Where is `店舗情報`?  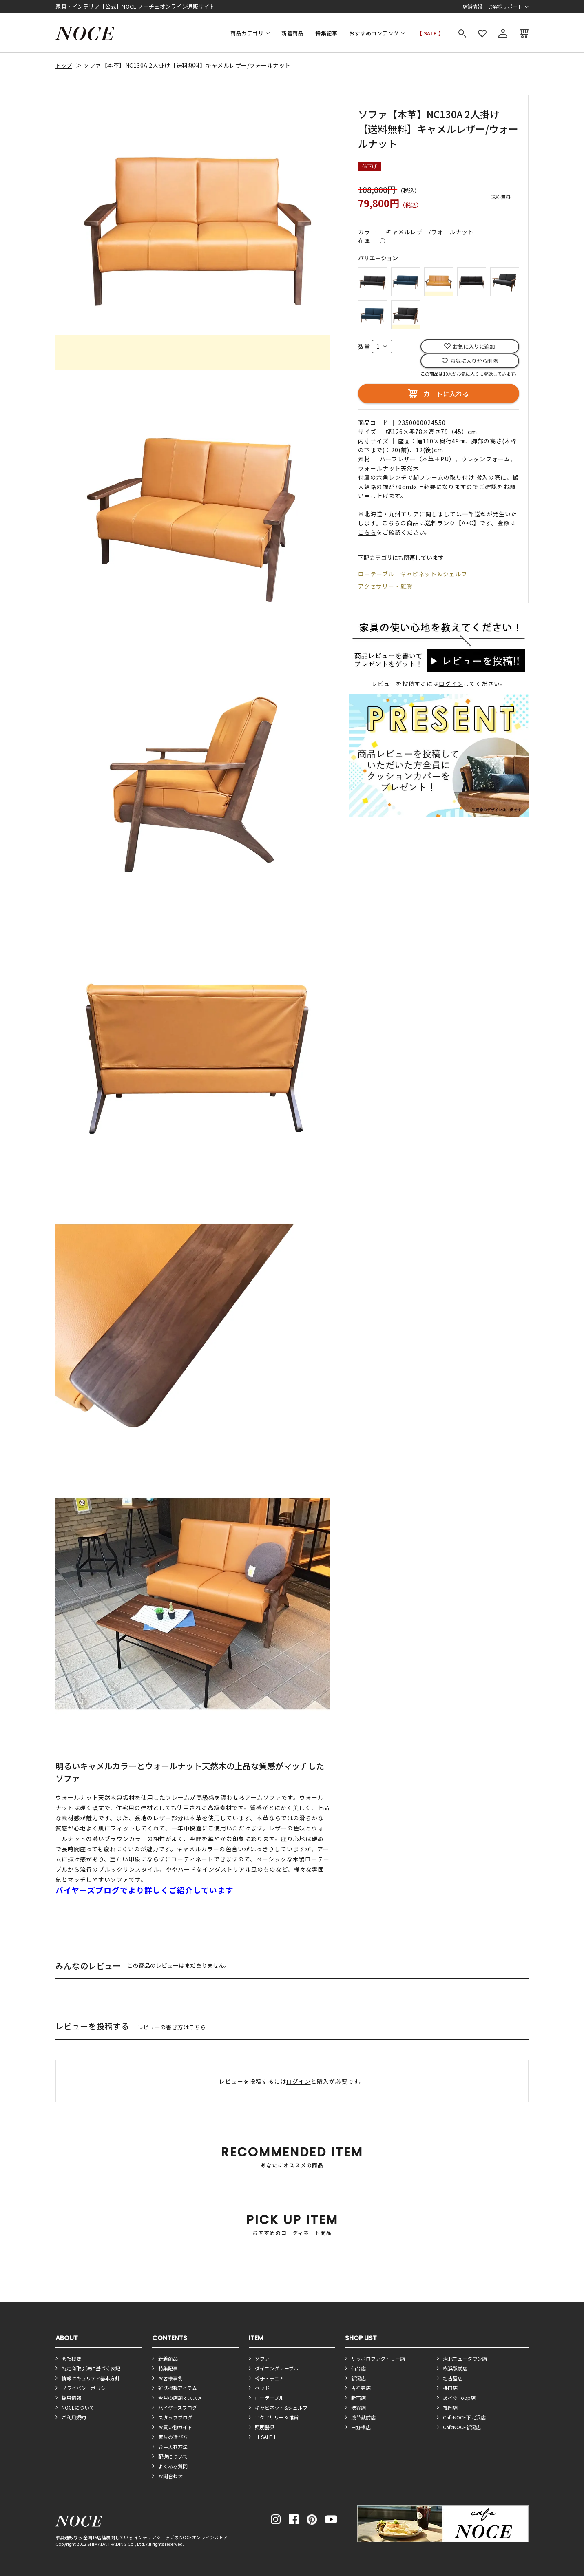 店舗情報 is located at coordinates (472, 6).